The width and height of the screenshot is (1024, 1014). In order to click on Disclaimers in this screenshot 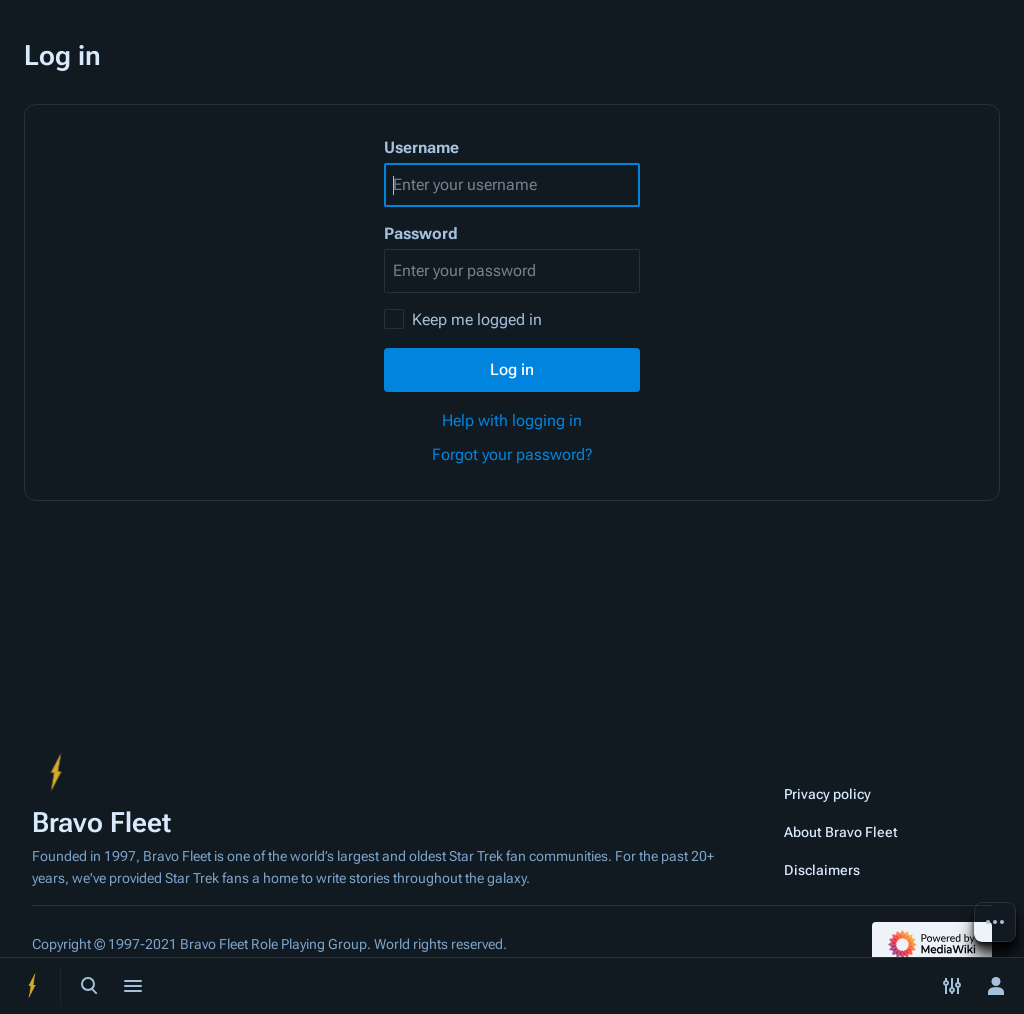, I will do `click(822, 870)`.